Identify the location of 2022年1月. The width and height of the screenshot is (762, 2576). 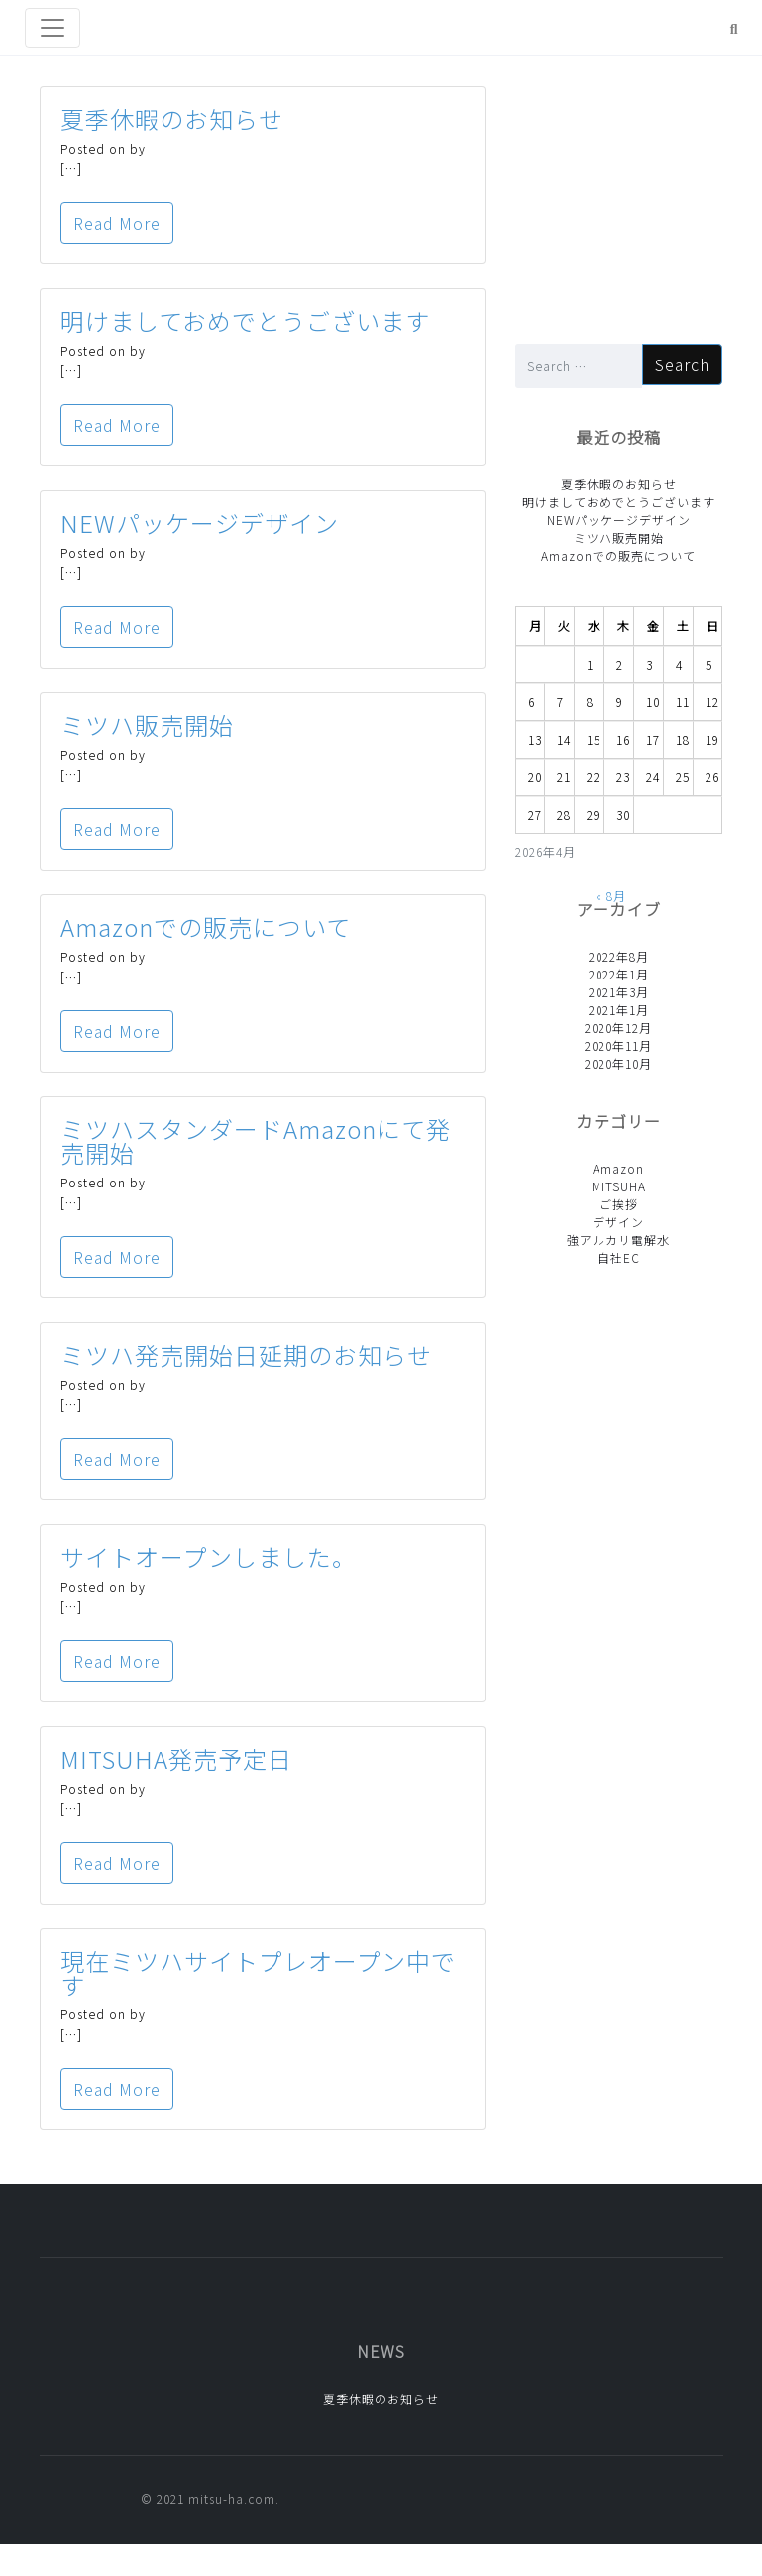
(619, 974).